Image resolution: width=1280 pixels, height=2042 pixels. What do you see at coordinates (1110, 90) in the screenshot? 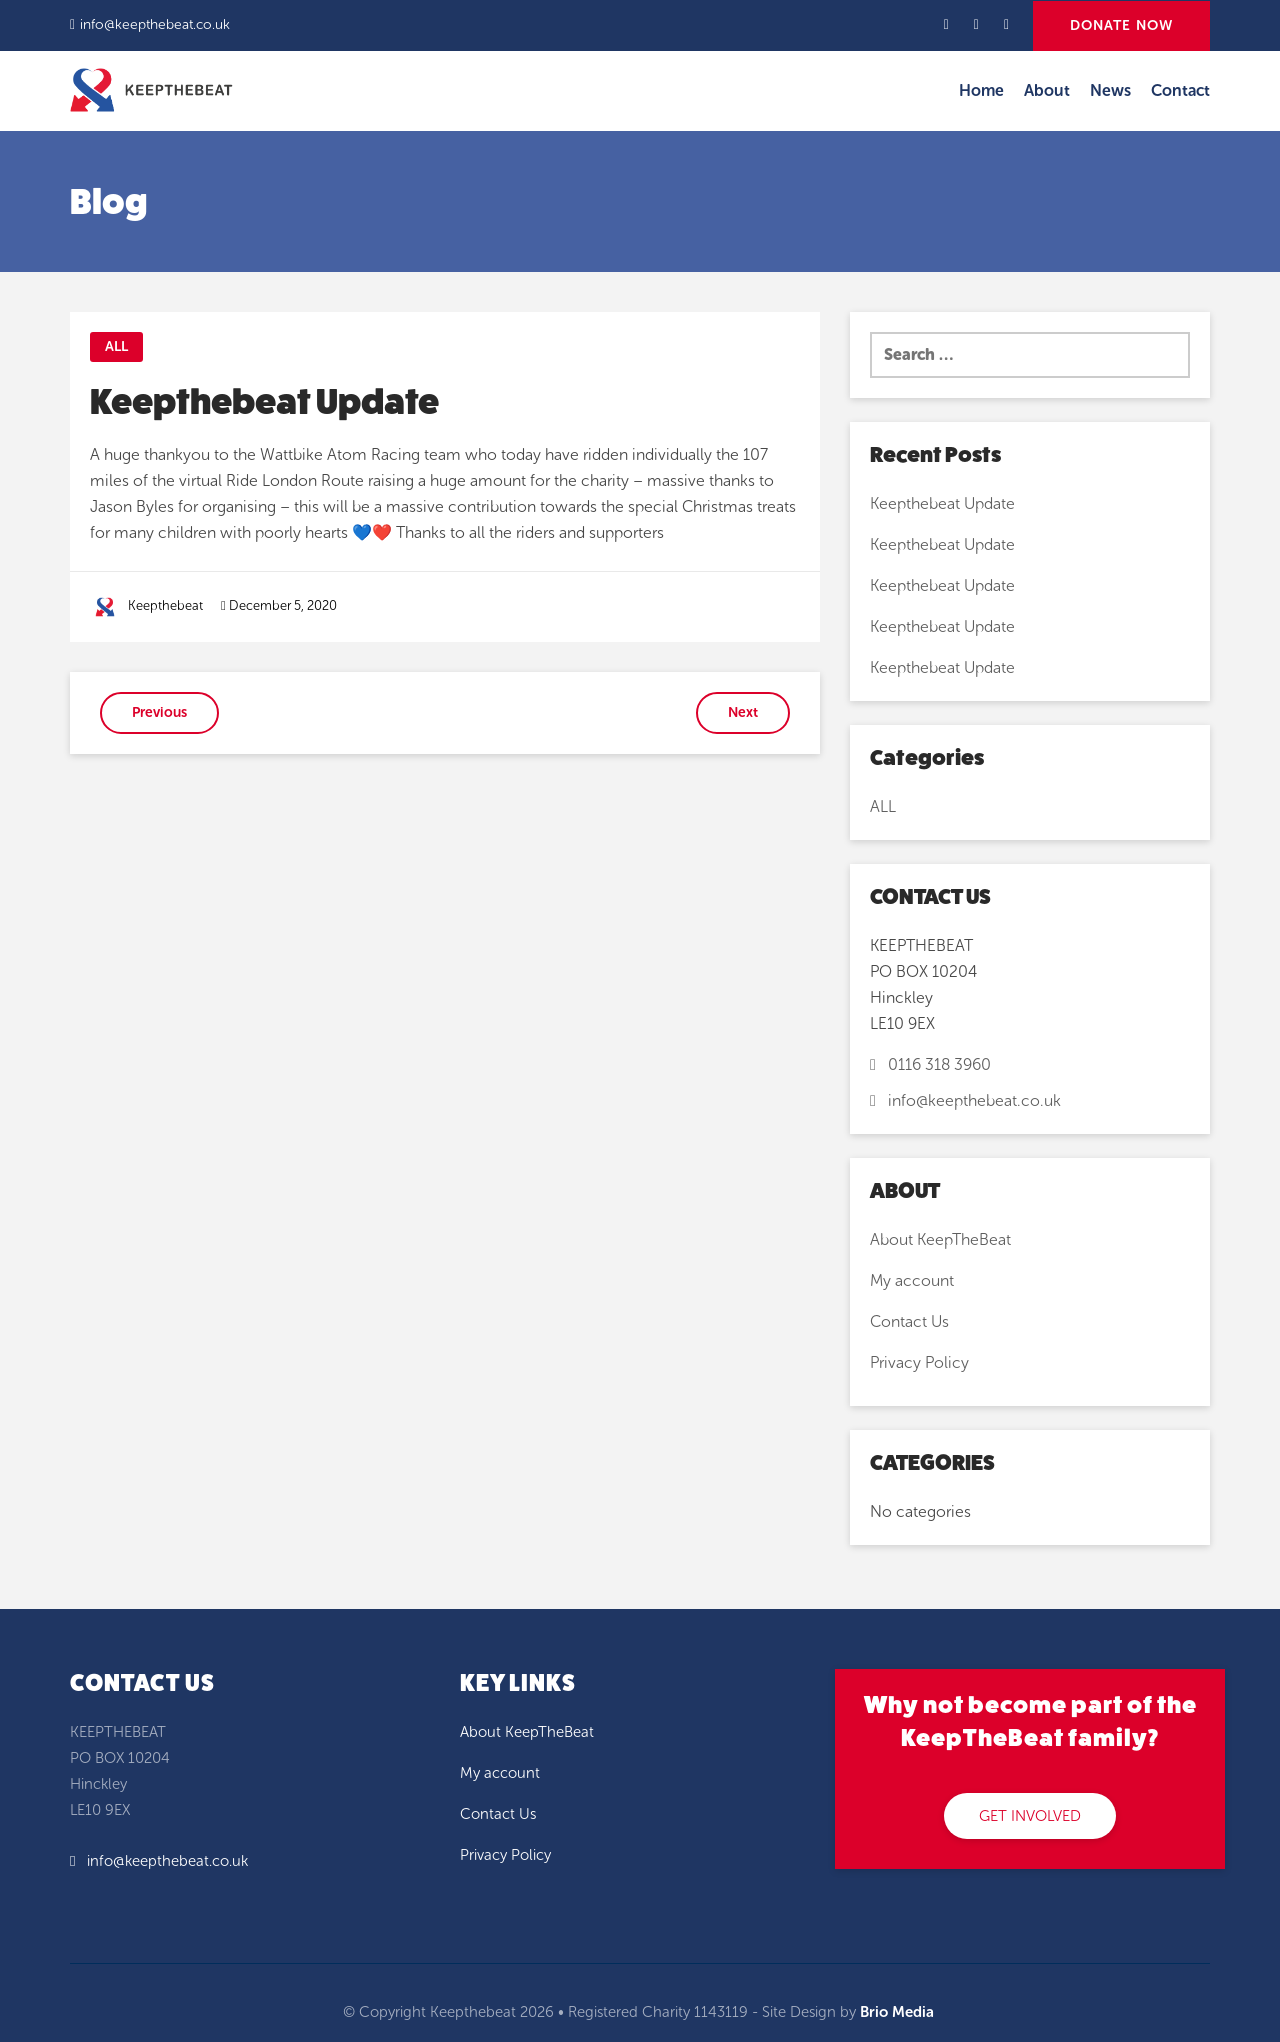
I see `News` at bounding box center [1110, 90].